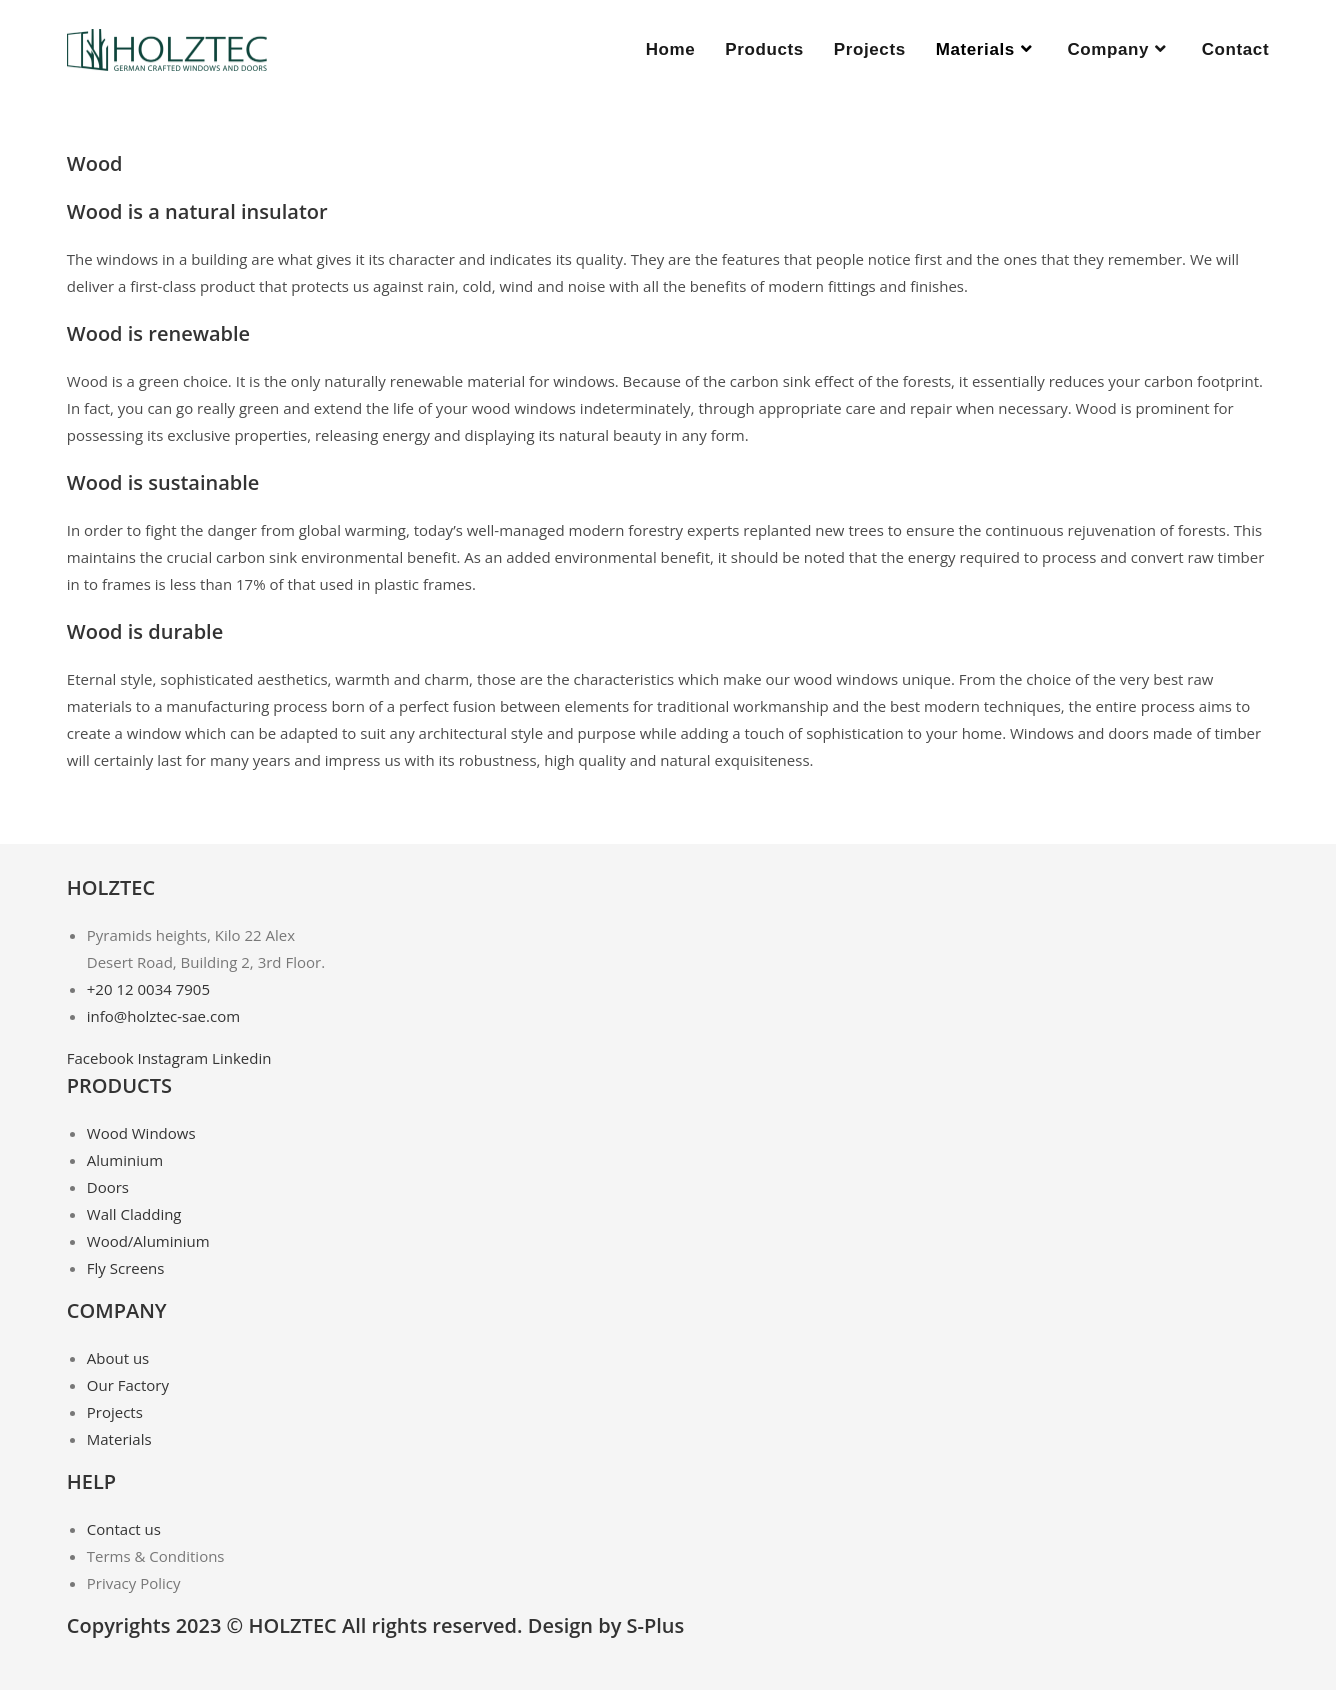  What do you see at coordinates (115, 1412) in the screenshot?
I see `Projects` at bounding box center [115, 1412].